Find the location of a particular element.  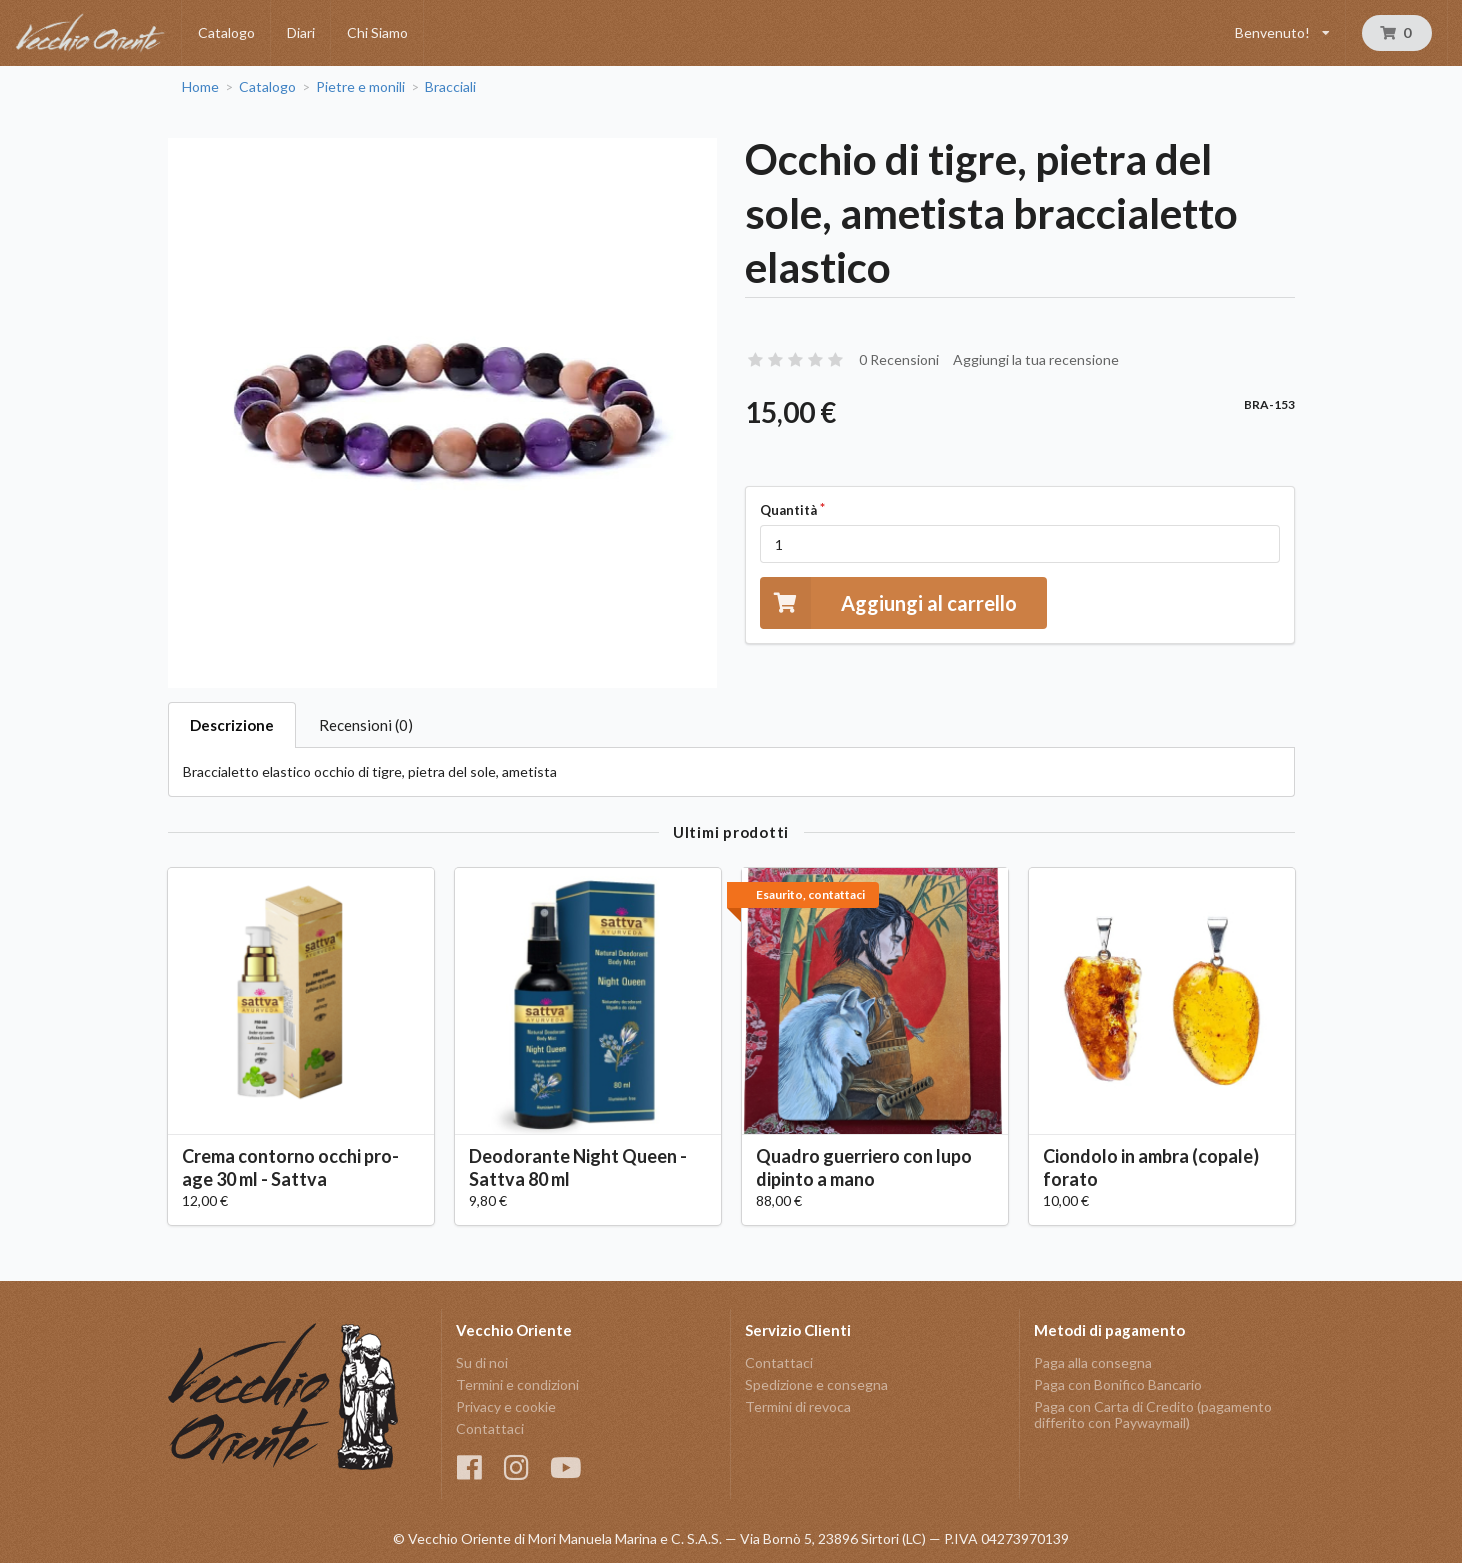

Termini di revoca is located at coordinates (798, 1406).